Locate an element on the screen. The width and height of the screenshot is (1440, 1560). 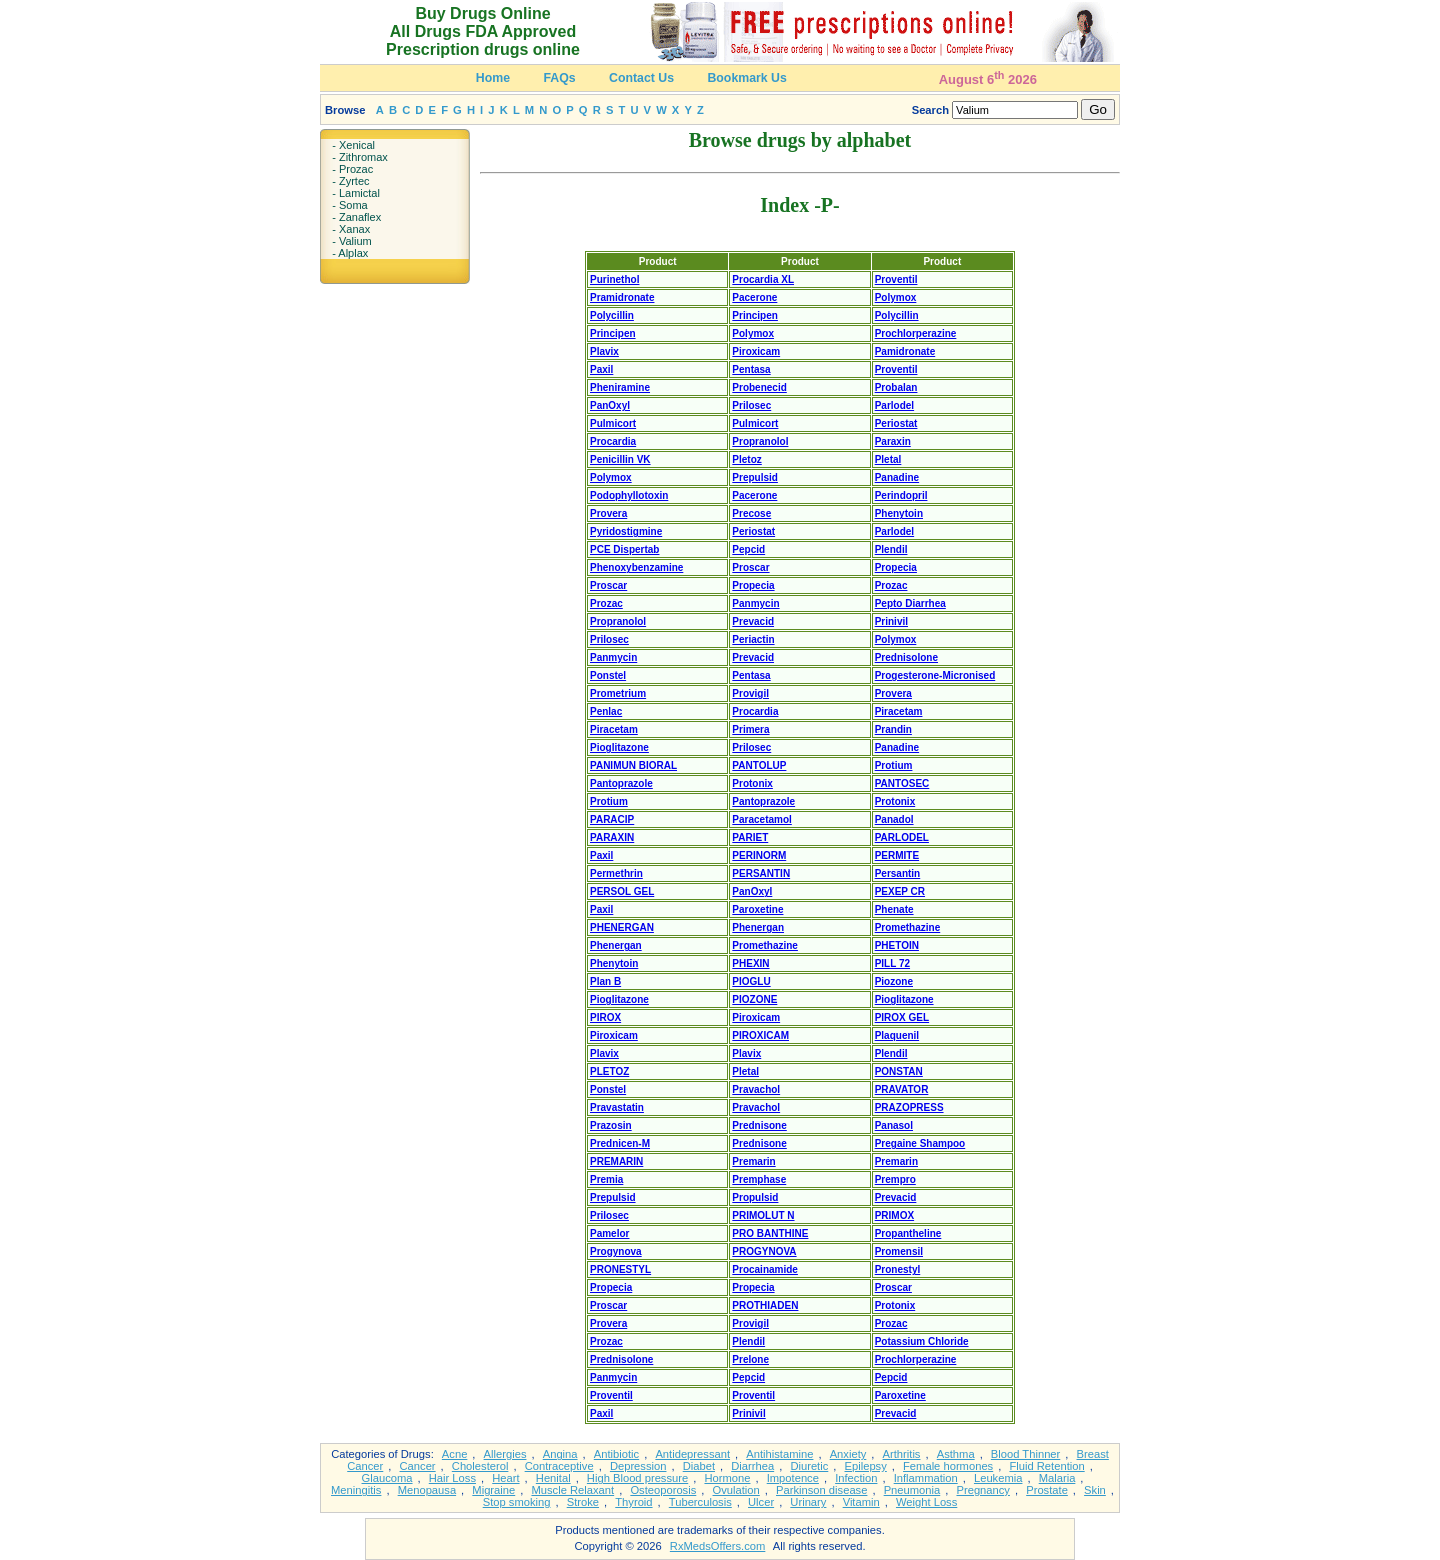
Prozac is located at coordinates (356, 169).